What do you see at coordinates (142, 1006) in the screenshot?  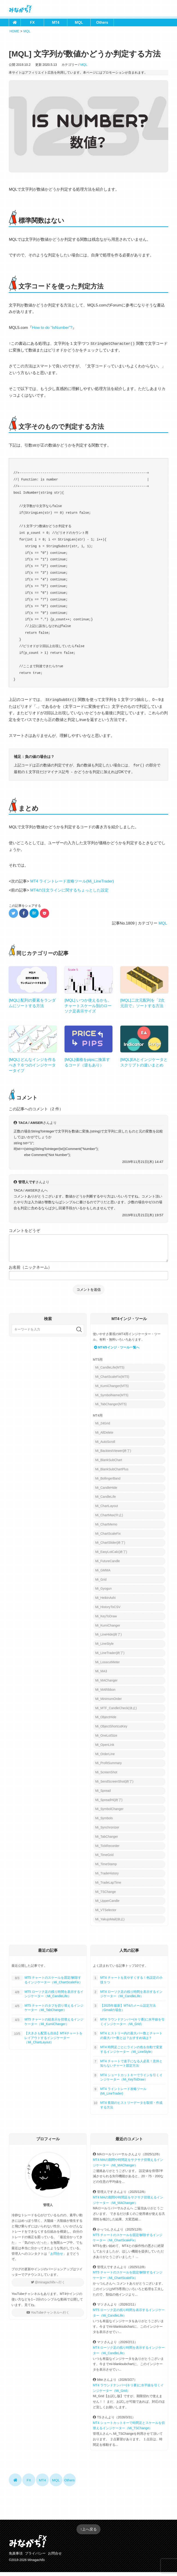 I see `[MQL]二次元配列を「2次元目で」ソートする方法` at bounding box center [142, 1006].